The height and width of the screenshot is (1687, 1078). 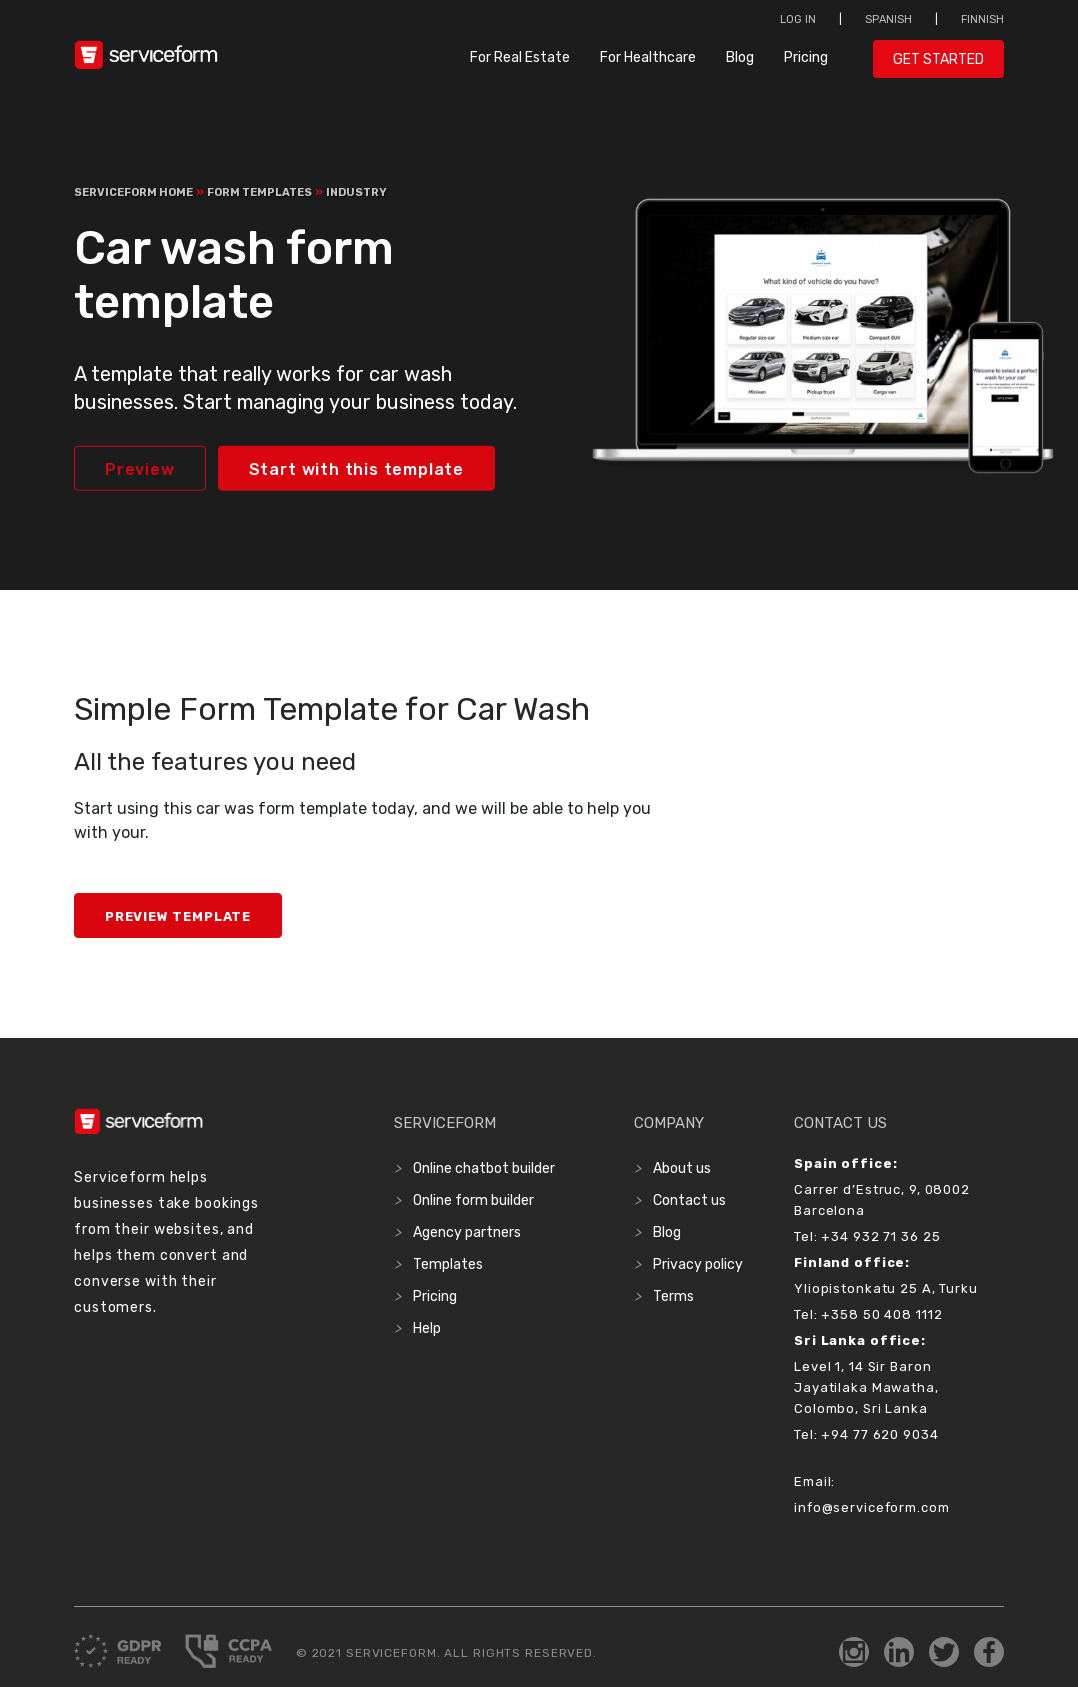 I want to click on Spanish, so click(x=888, y=19).